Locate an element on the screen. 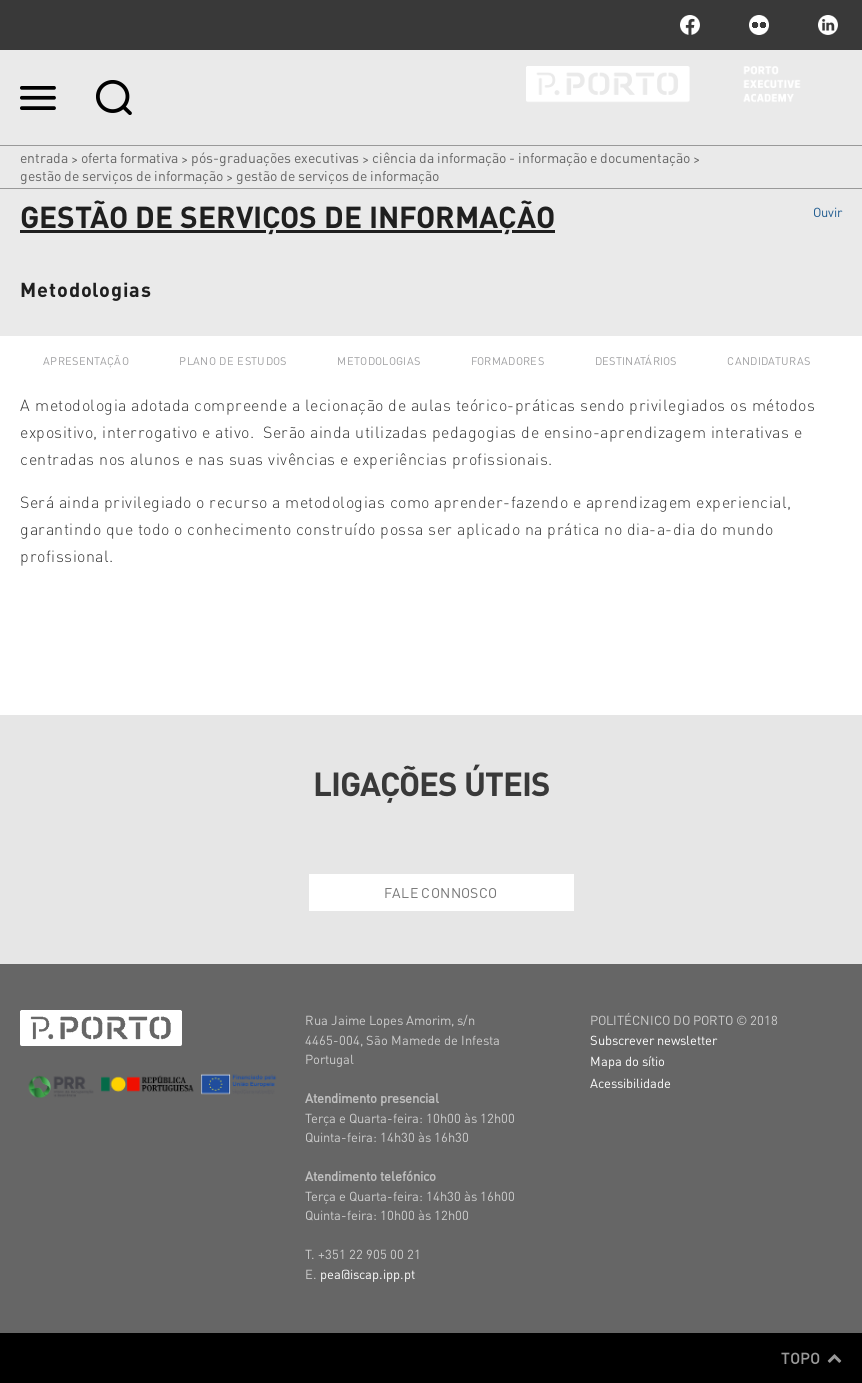  Fale Connosco is located at coordinates (440, 892).